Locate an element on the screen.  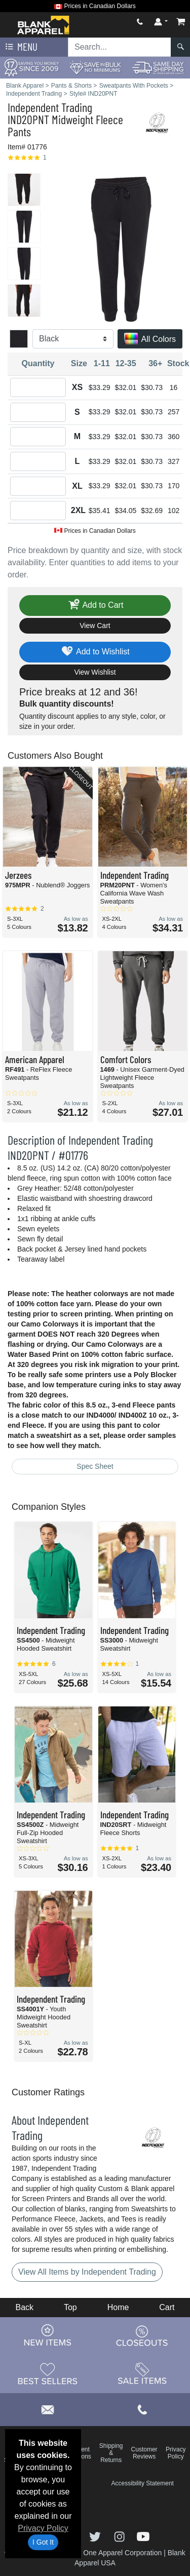
Home is located at coordinates (118, 2307).